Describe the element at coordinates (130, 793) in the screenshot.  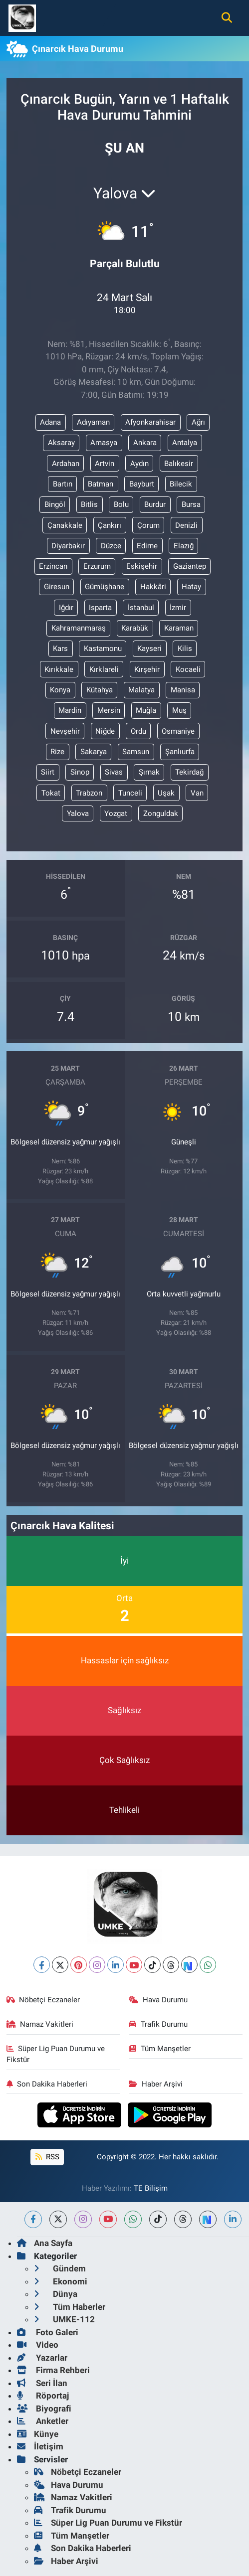
I see `Tunceli` at that location.